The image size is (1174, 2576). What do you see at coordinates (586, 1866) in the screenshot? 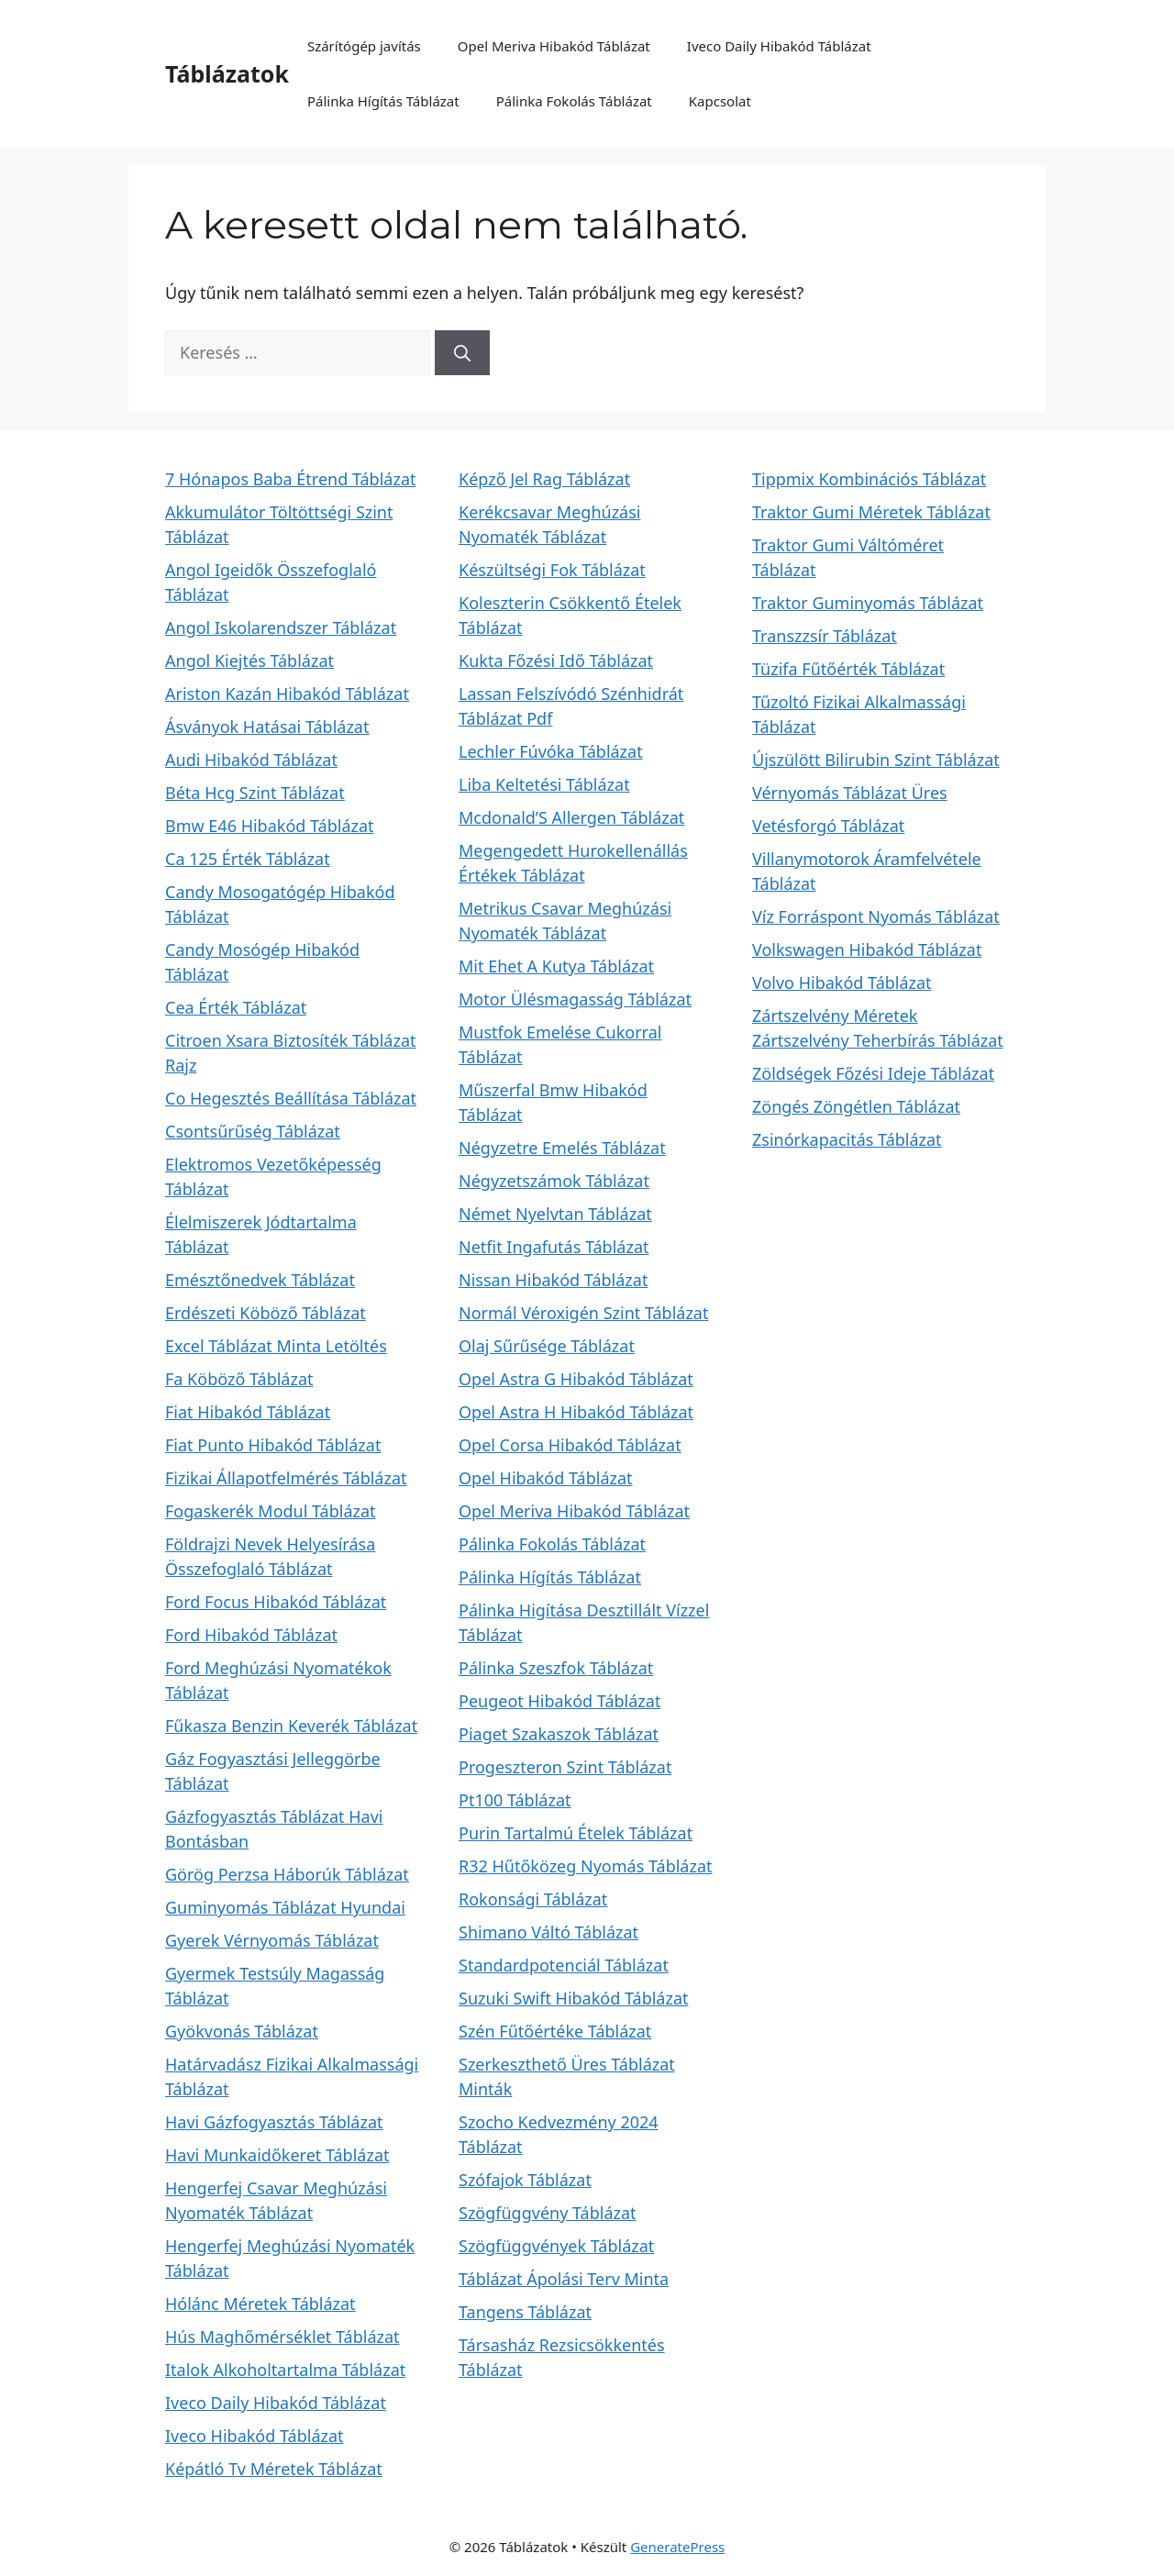
I see `R32 Hűtőközeg Nyomás Táblázat` at bounding box center [586, 1866].